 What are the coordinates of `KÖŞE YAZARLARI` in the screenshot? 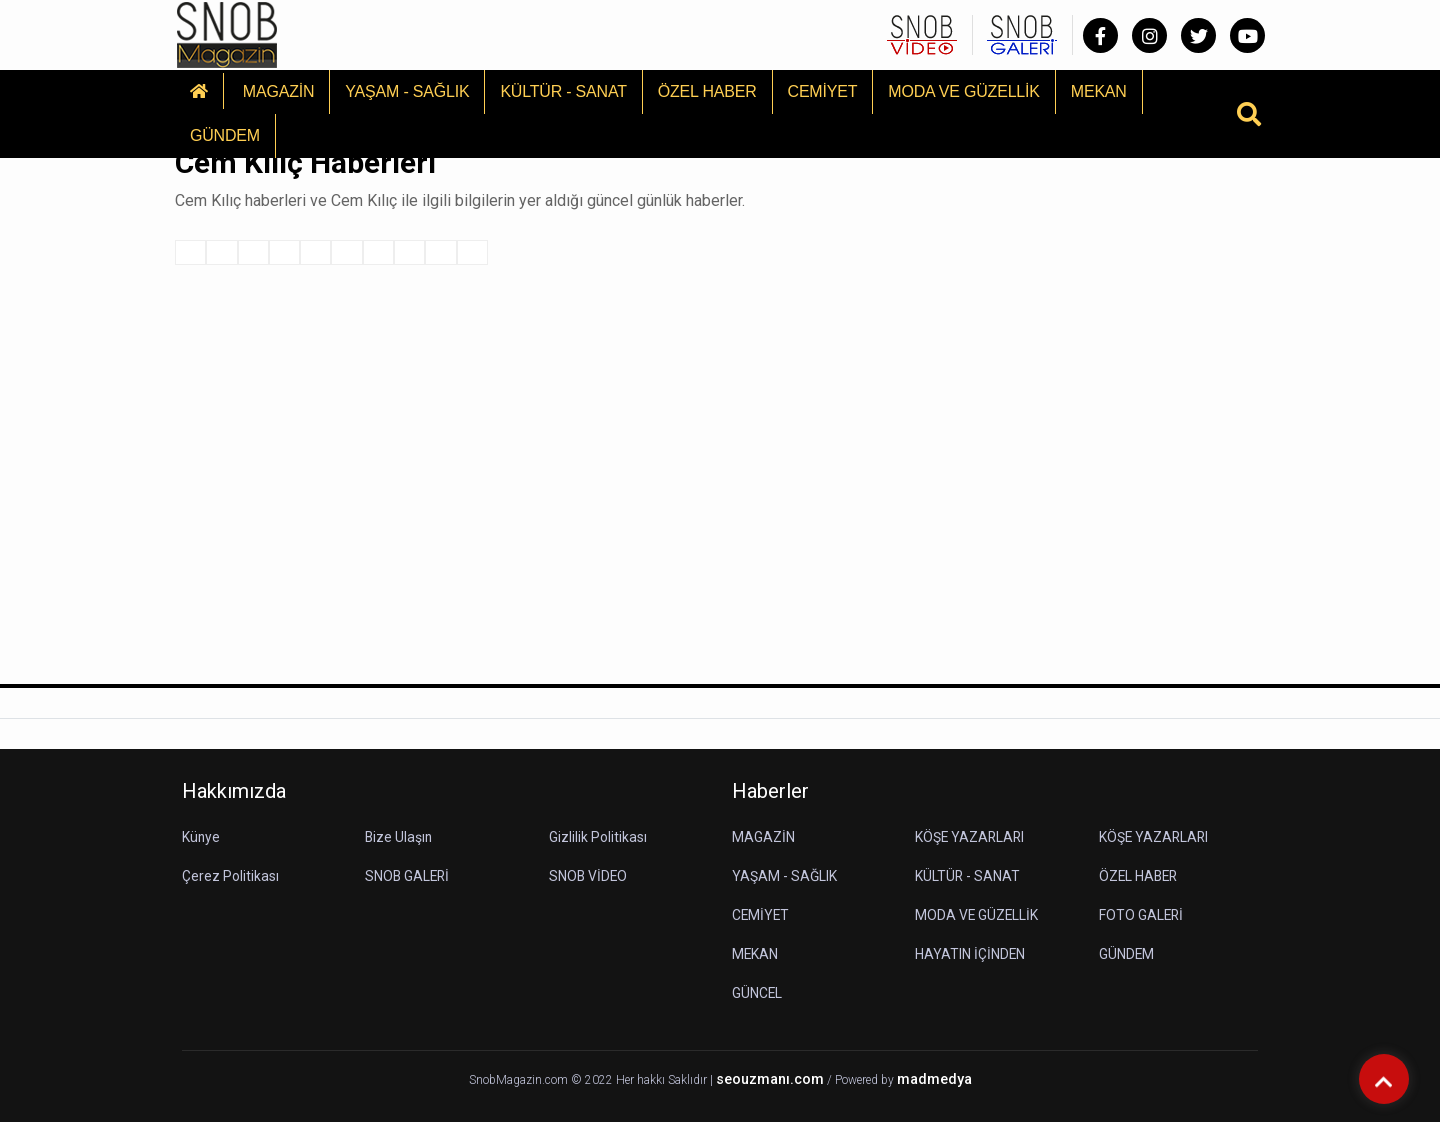 It's located at (971, 837).